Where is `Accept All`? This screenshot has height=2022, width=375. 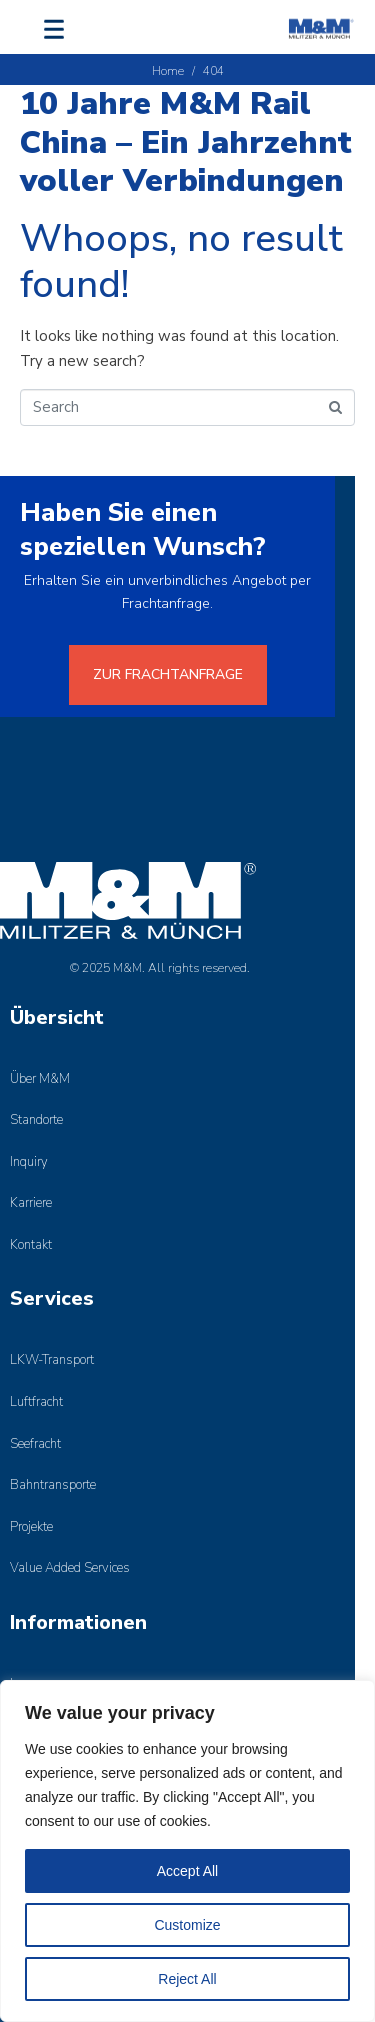
Accept All is located at coordinates (187, 1871).